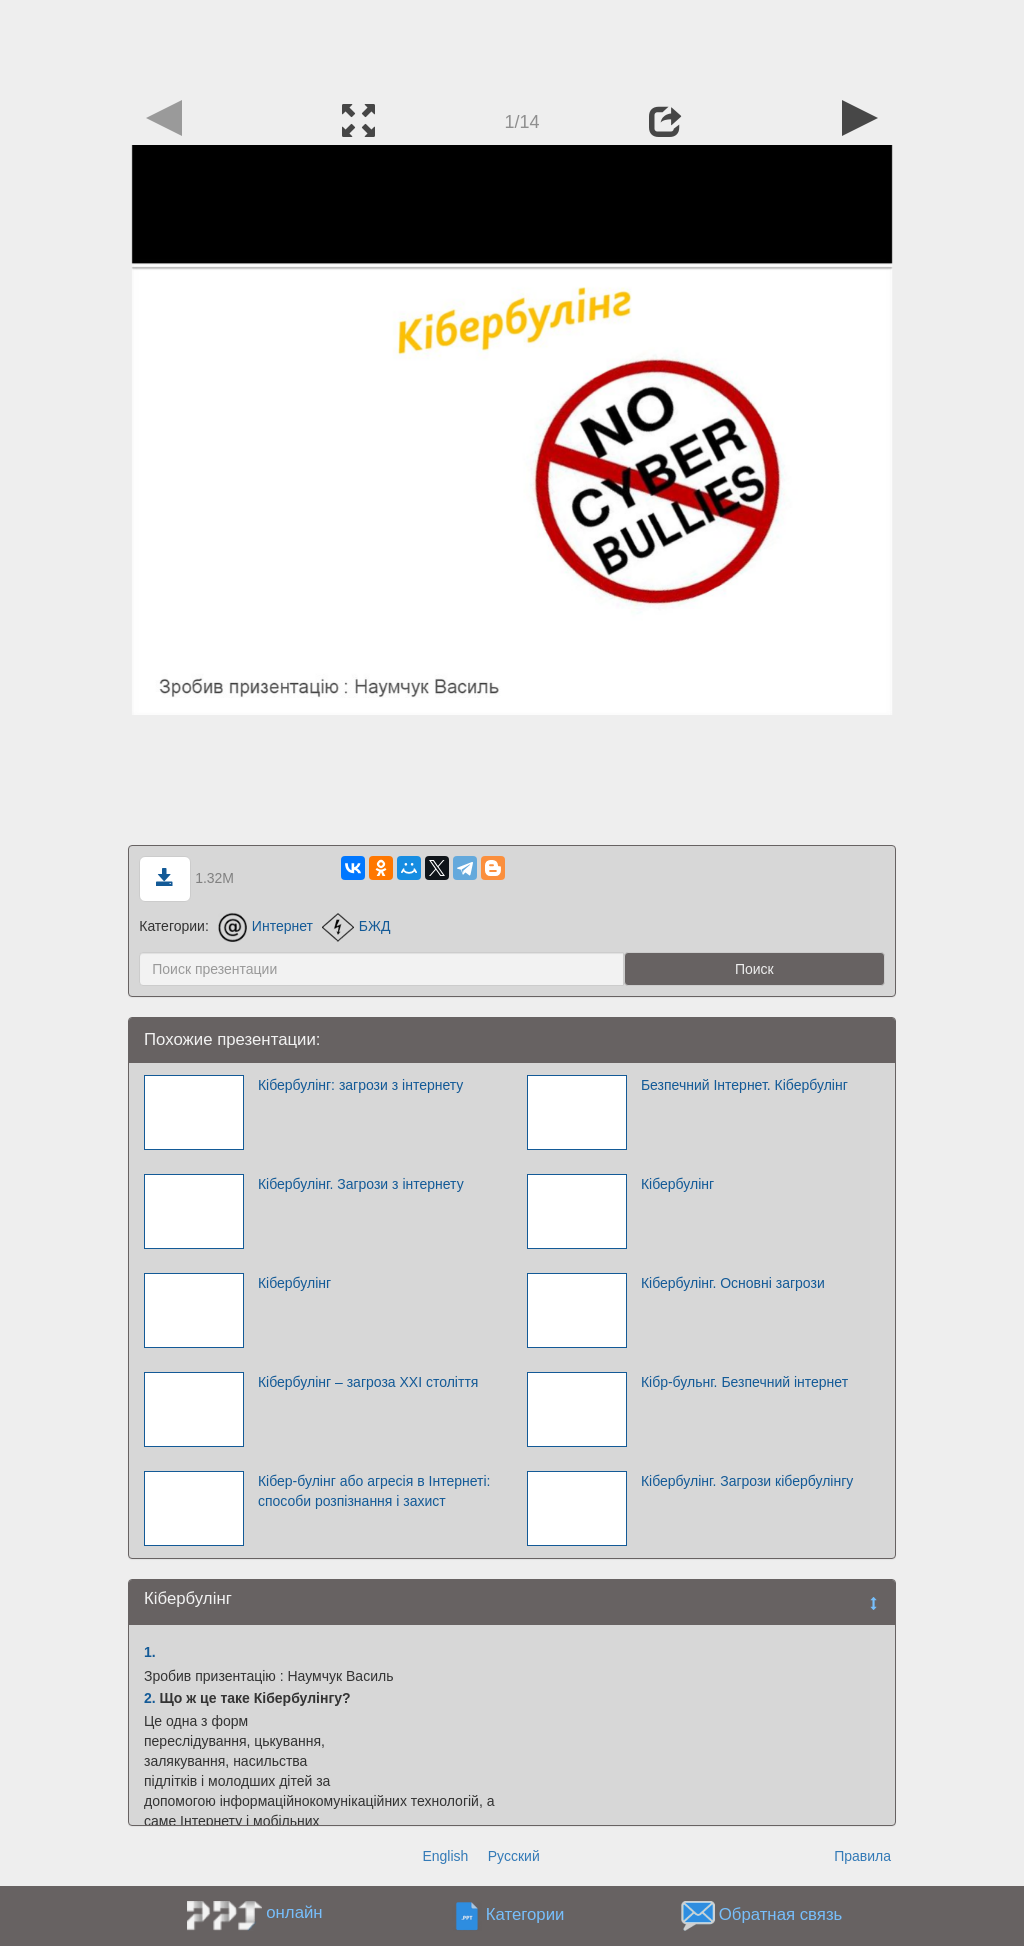 The height and width of the screenshot is (1946, 1024). What do you see at coordinates (294, 1912) in the screenshot?
I see `онлайн` at bounding box center [294, 1912].